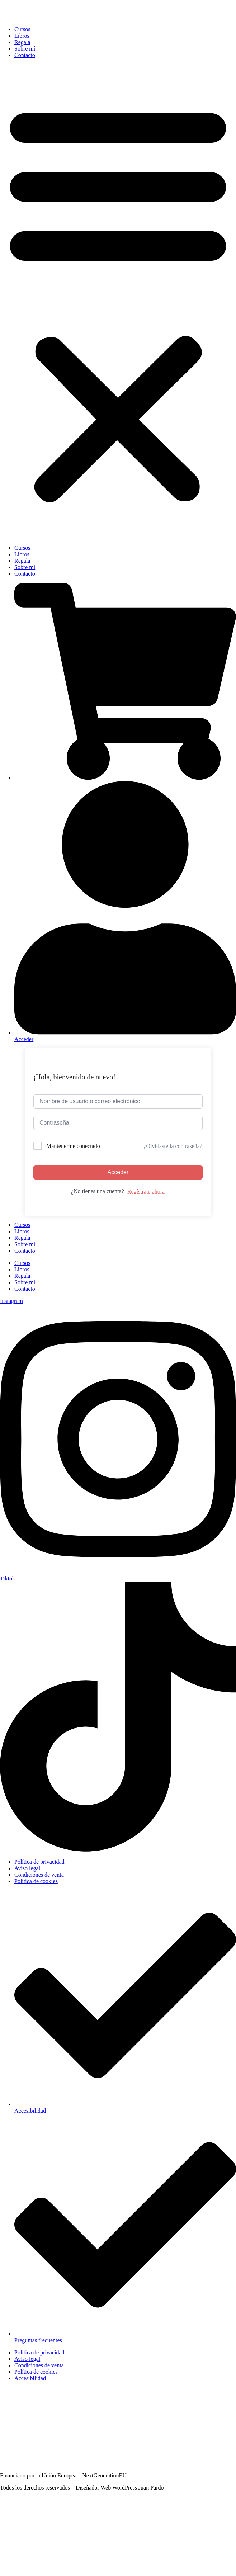  Describe the element at coordinates (24, 55) in the screenshot. I see `Contacto` at that location.